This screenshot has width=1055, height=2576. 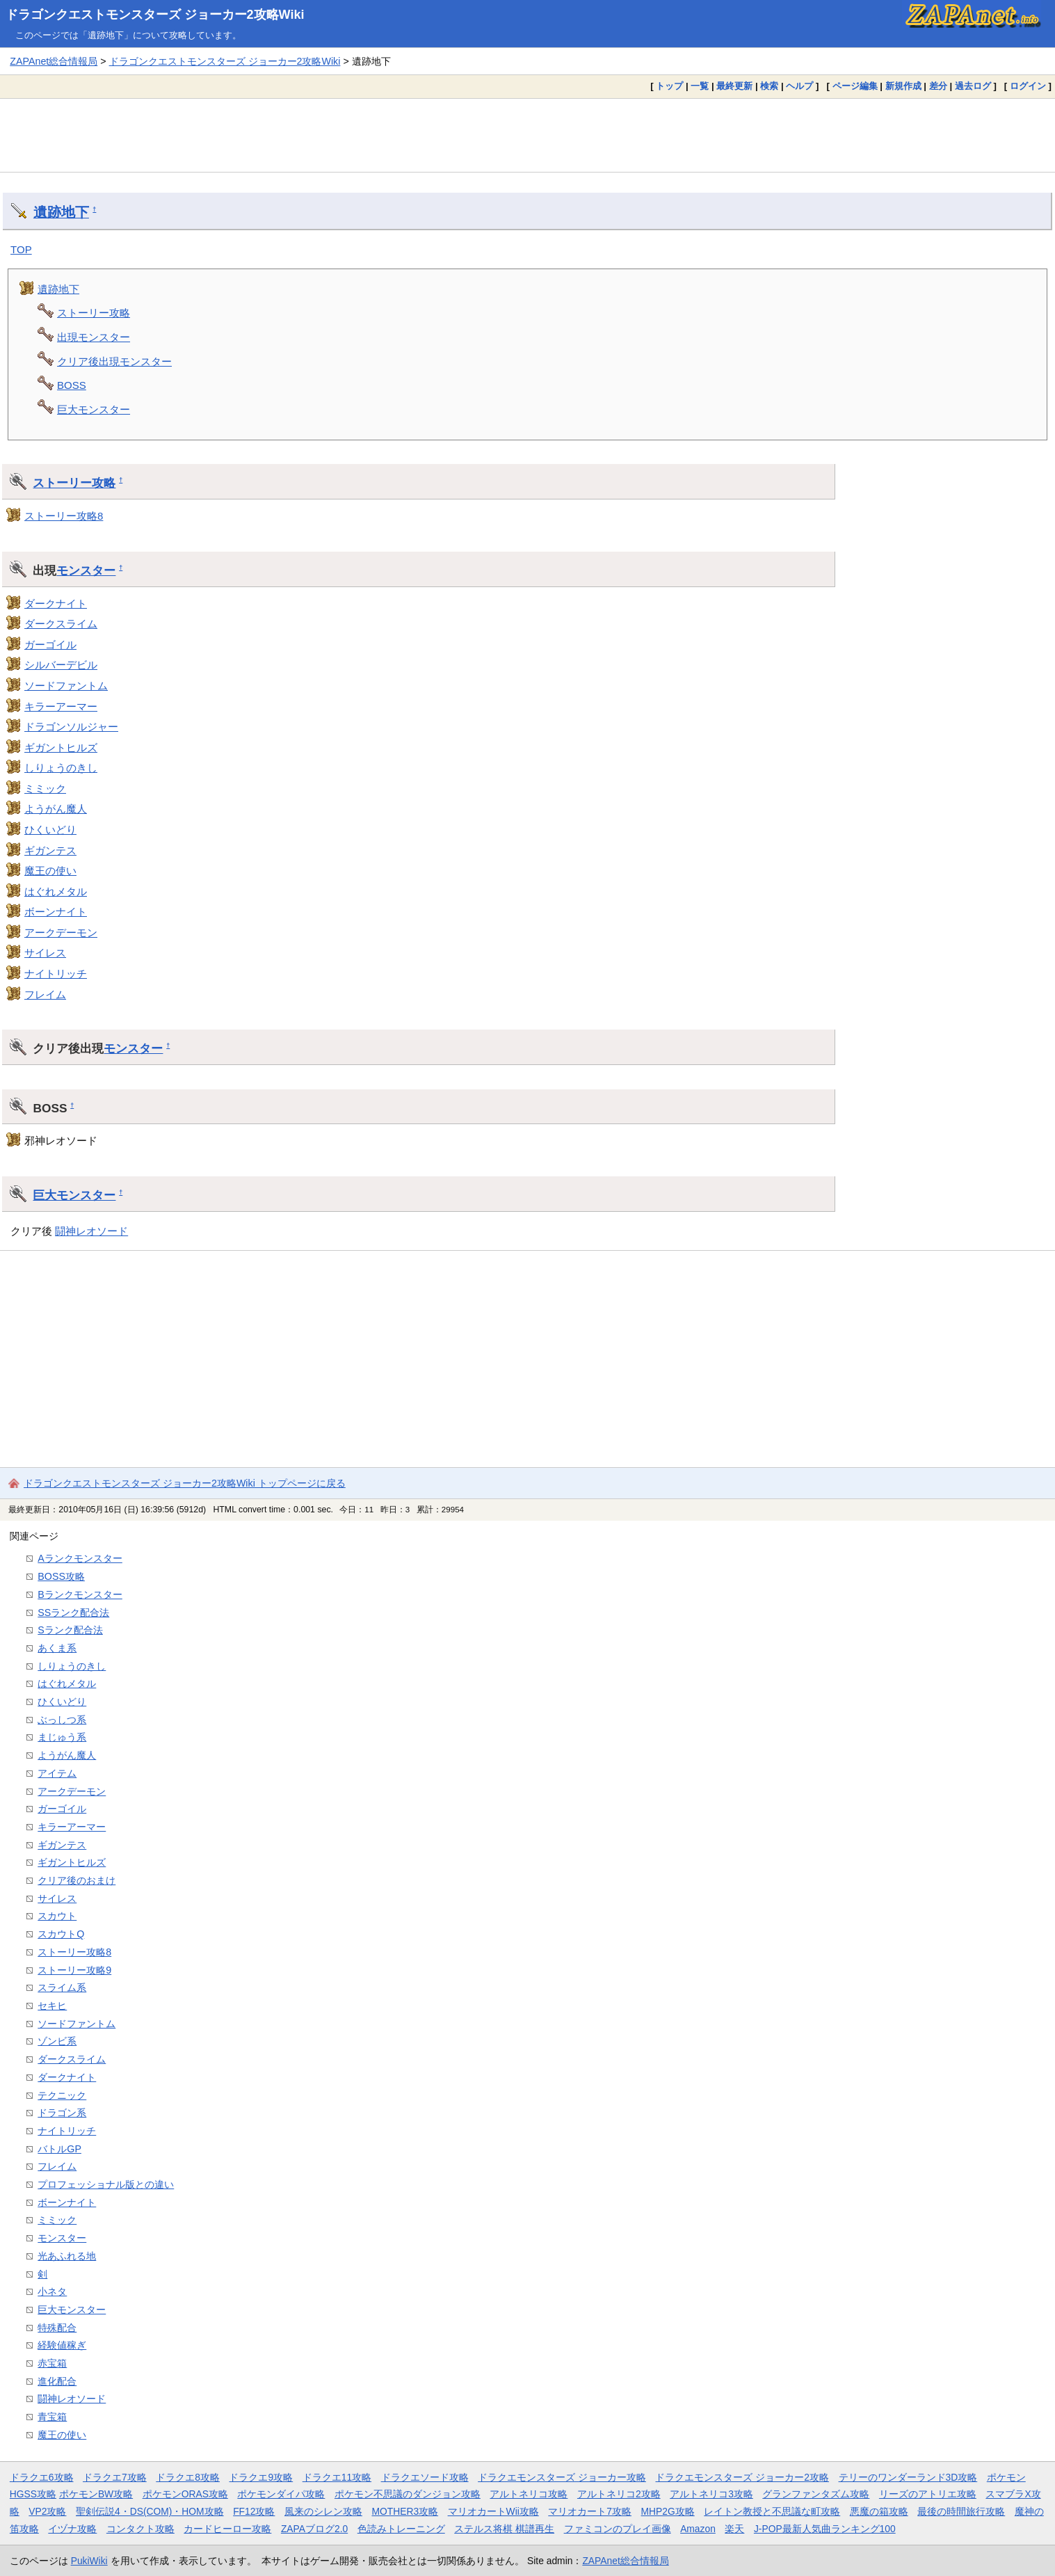 What do you see at coordinates (57, 1773) in the screenshot?
I see `アイテム` at bounding box center [57, 1773].